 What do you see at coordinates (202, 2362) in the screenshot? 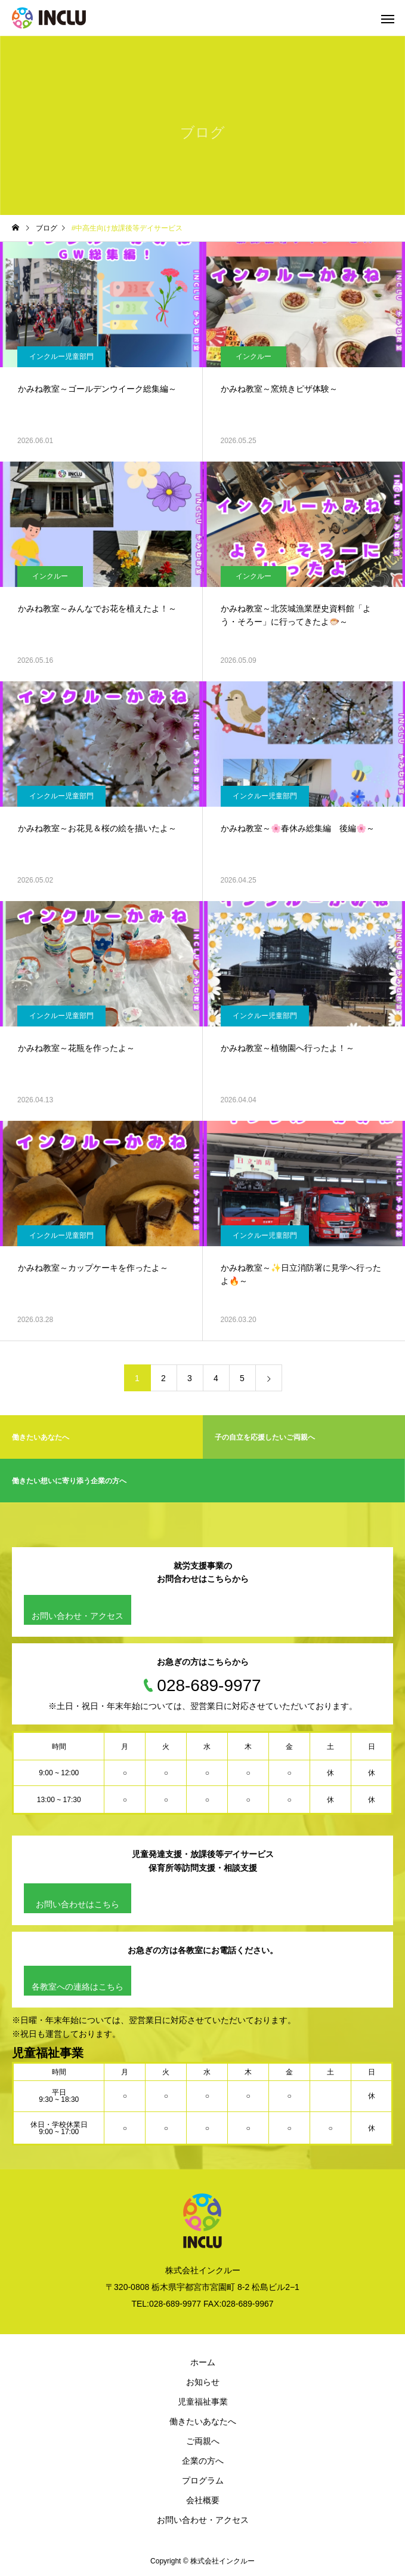
I see `ホーム` at bounding box center [202, 2362].